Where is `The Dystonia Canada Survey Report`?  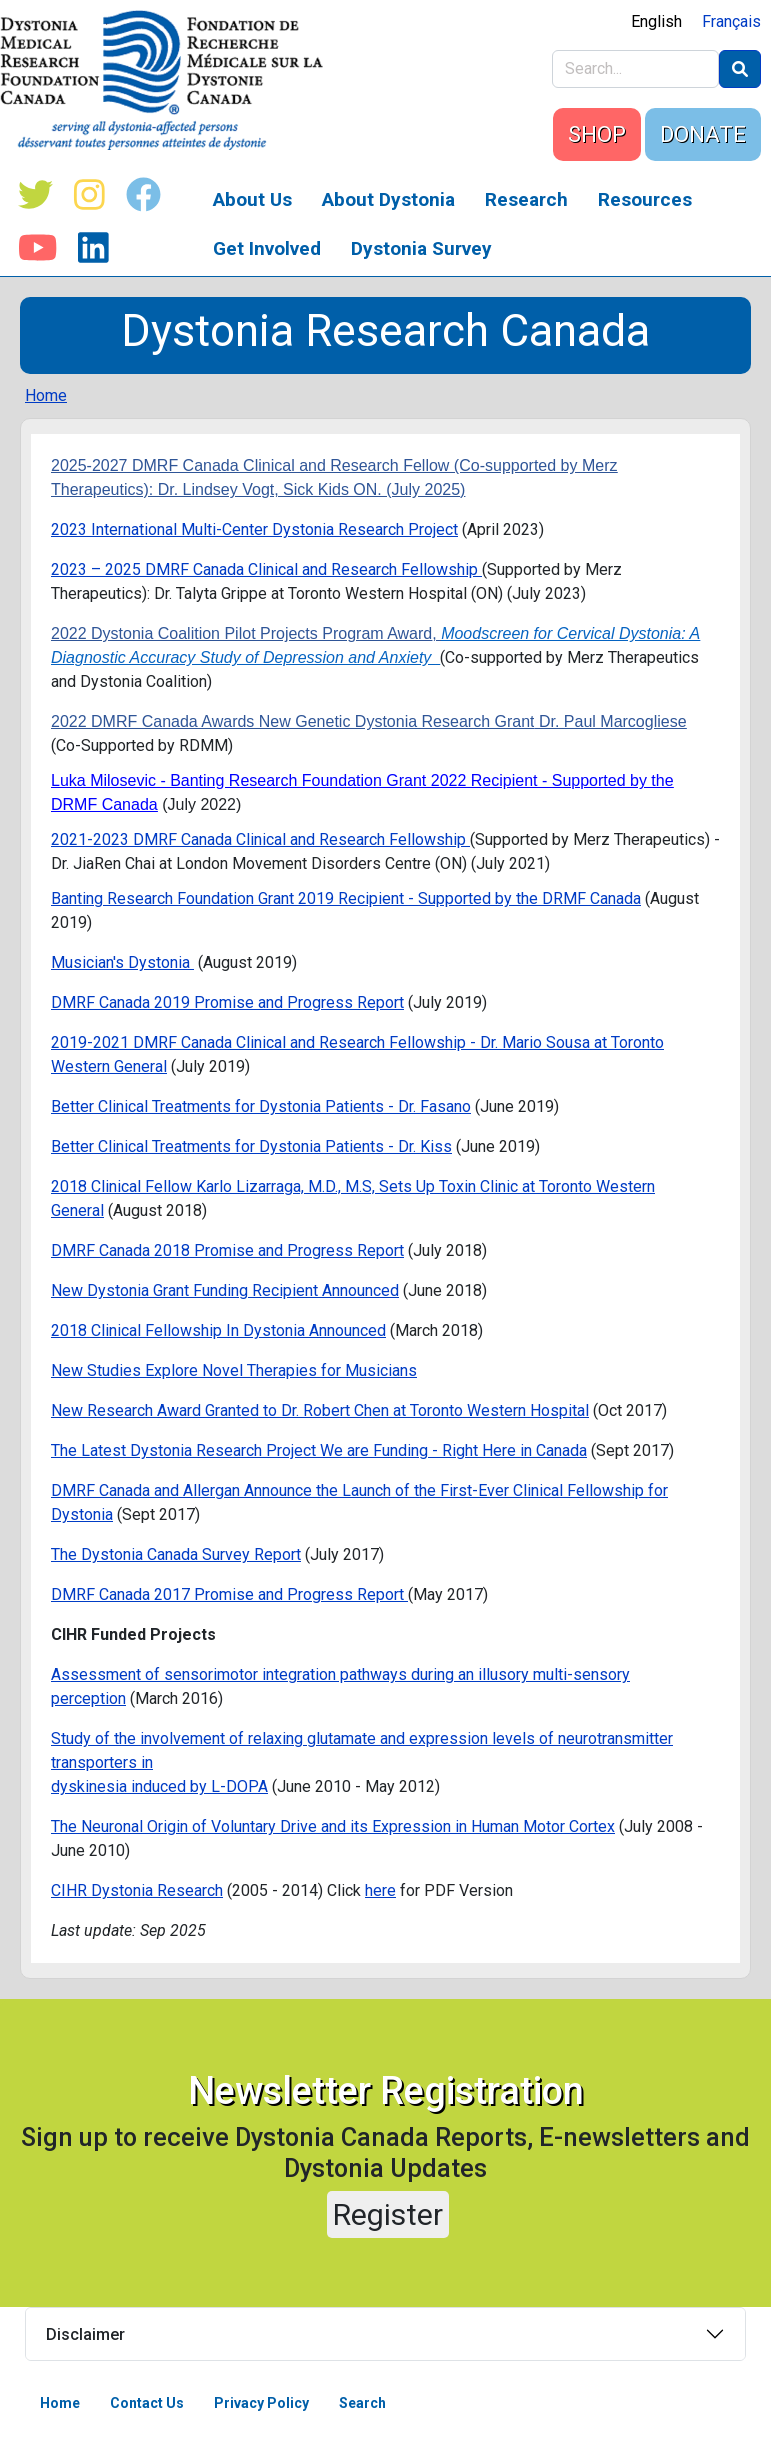
The Dystonia Canada Survey Report is located at coordinates (176, 1554).